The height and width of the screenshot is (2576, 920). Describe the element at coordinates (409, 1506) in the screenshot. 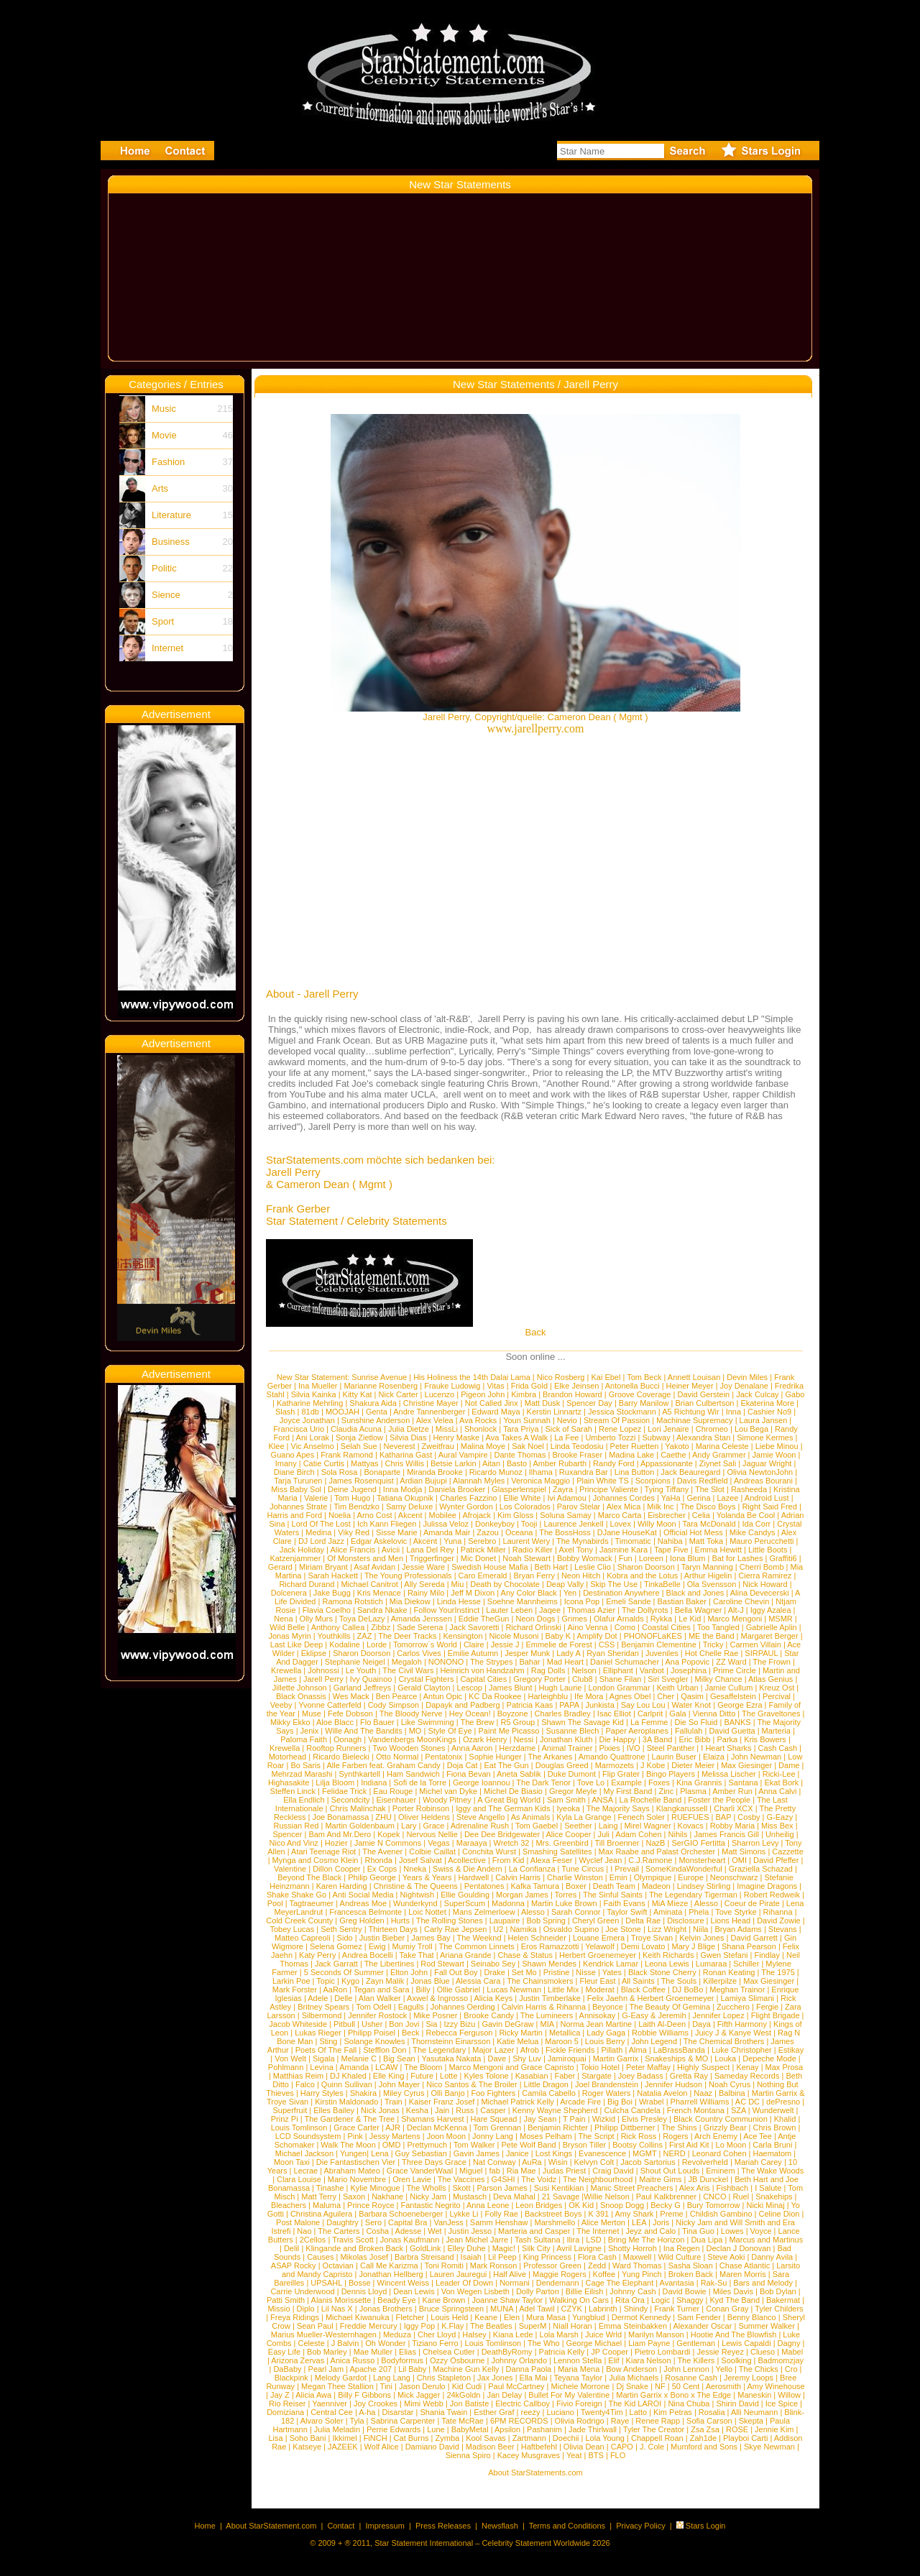

I see `Samy Deluxe` at that location.